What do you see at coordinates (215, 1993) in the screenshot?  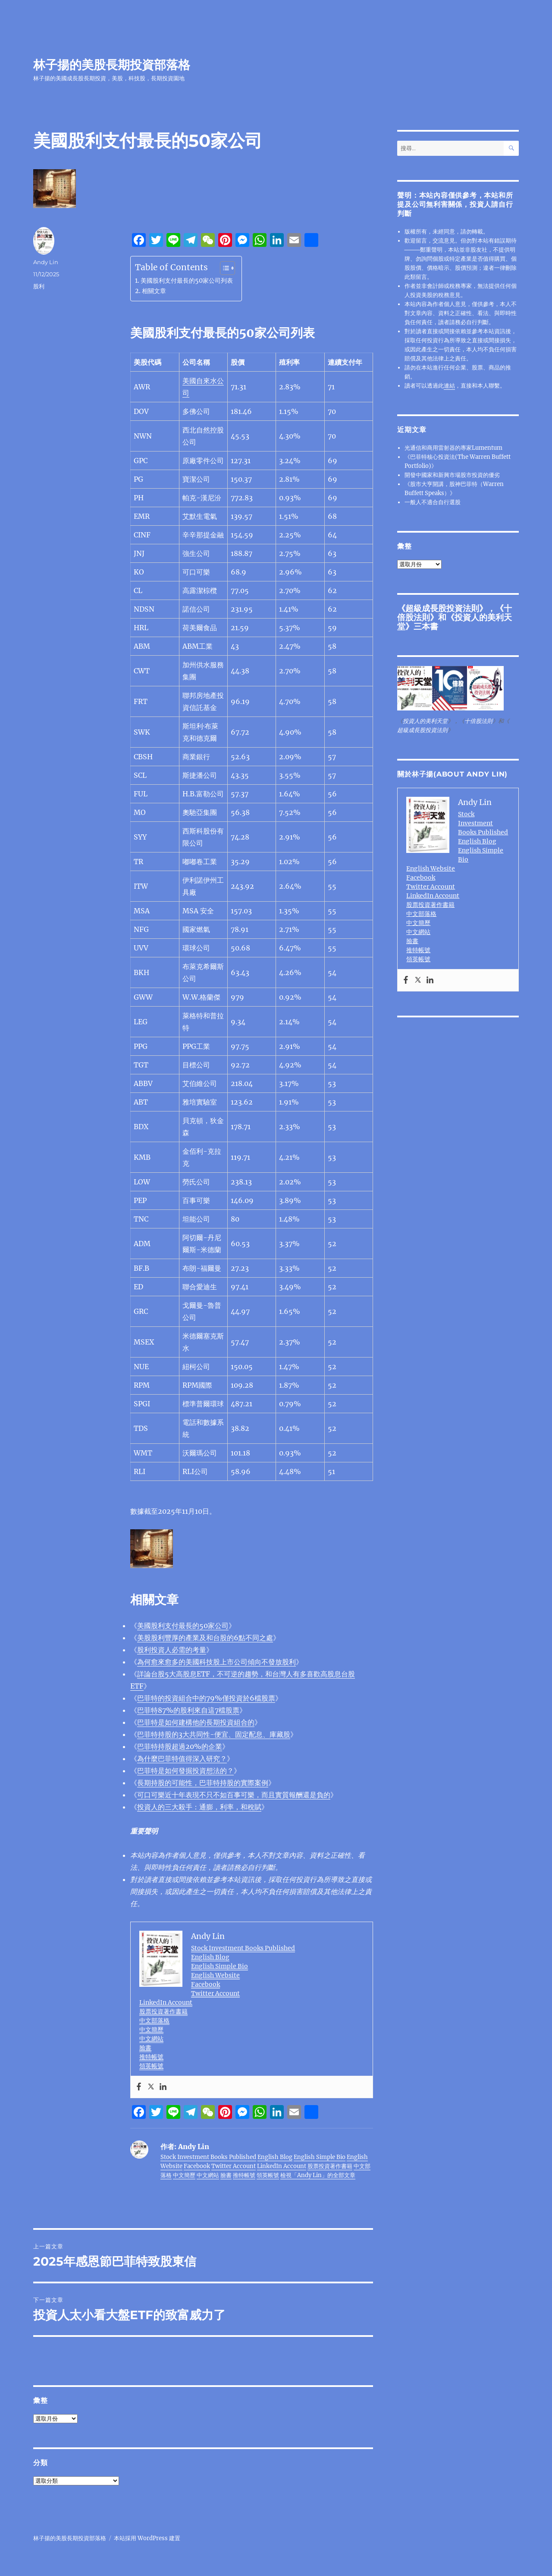 I see `Twitter Account` at bounding box center [215, 1993].